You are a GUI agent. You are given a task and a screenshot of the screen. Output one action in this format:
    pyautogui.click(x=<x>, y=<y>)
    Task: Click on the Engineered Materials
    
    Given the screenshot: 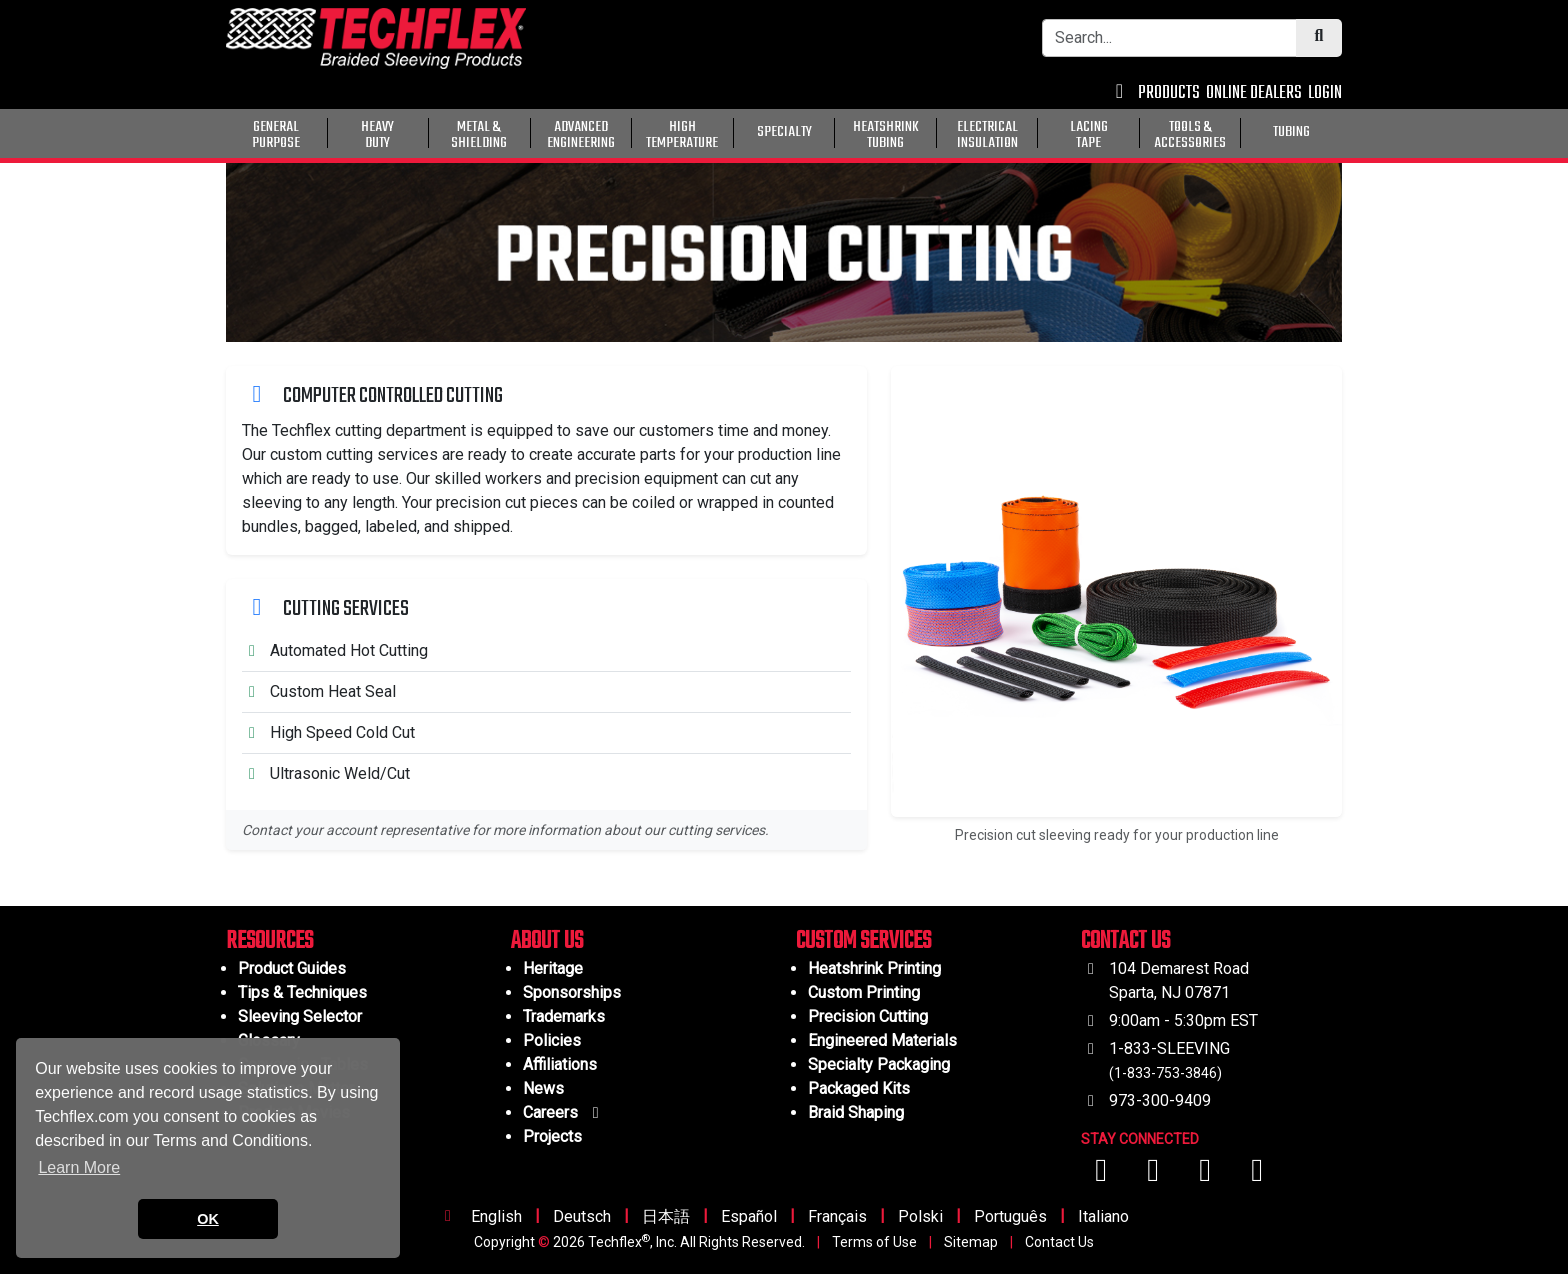 What is the action you would take?
    pyautogui.click(x=882, y=1040)
    